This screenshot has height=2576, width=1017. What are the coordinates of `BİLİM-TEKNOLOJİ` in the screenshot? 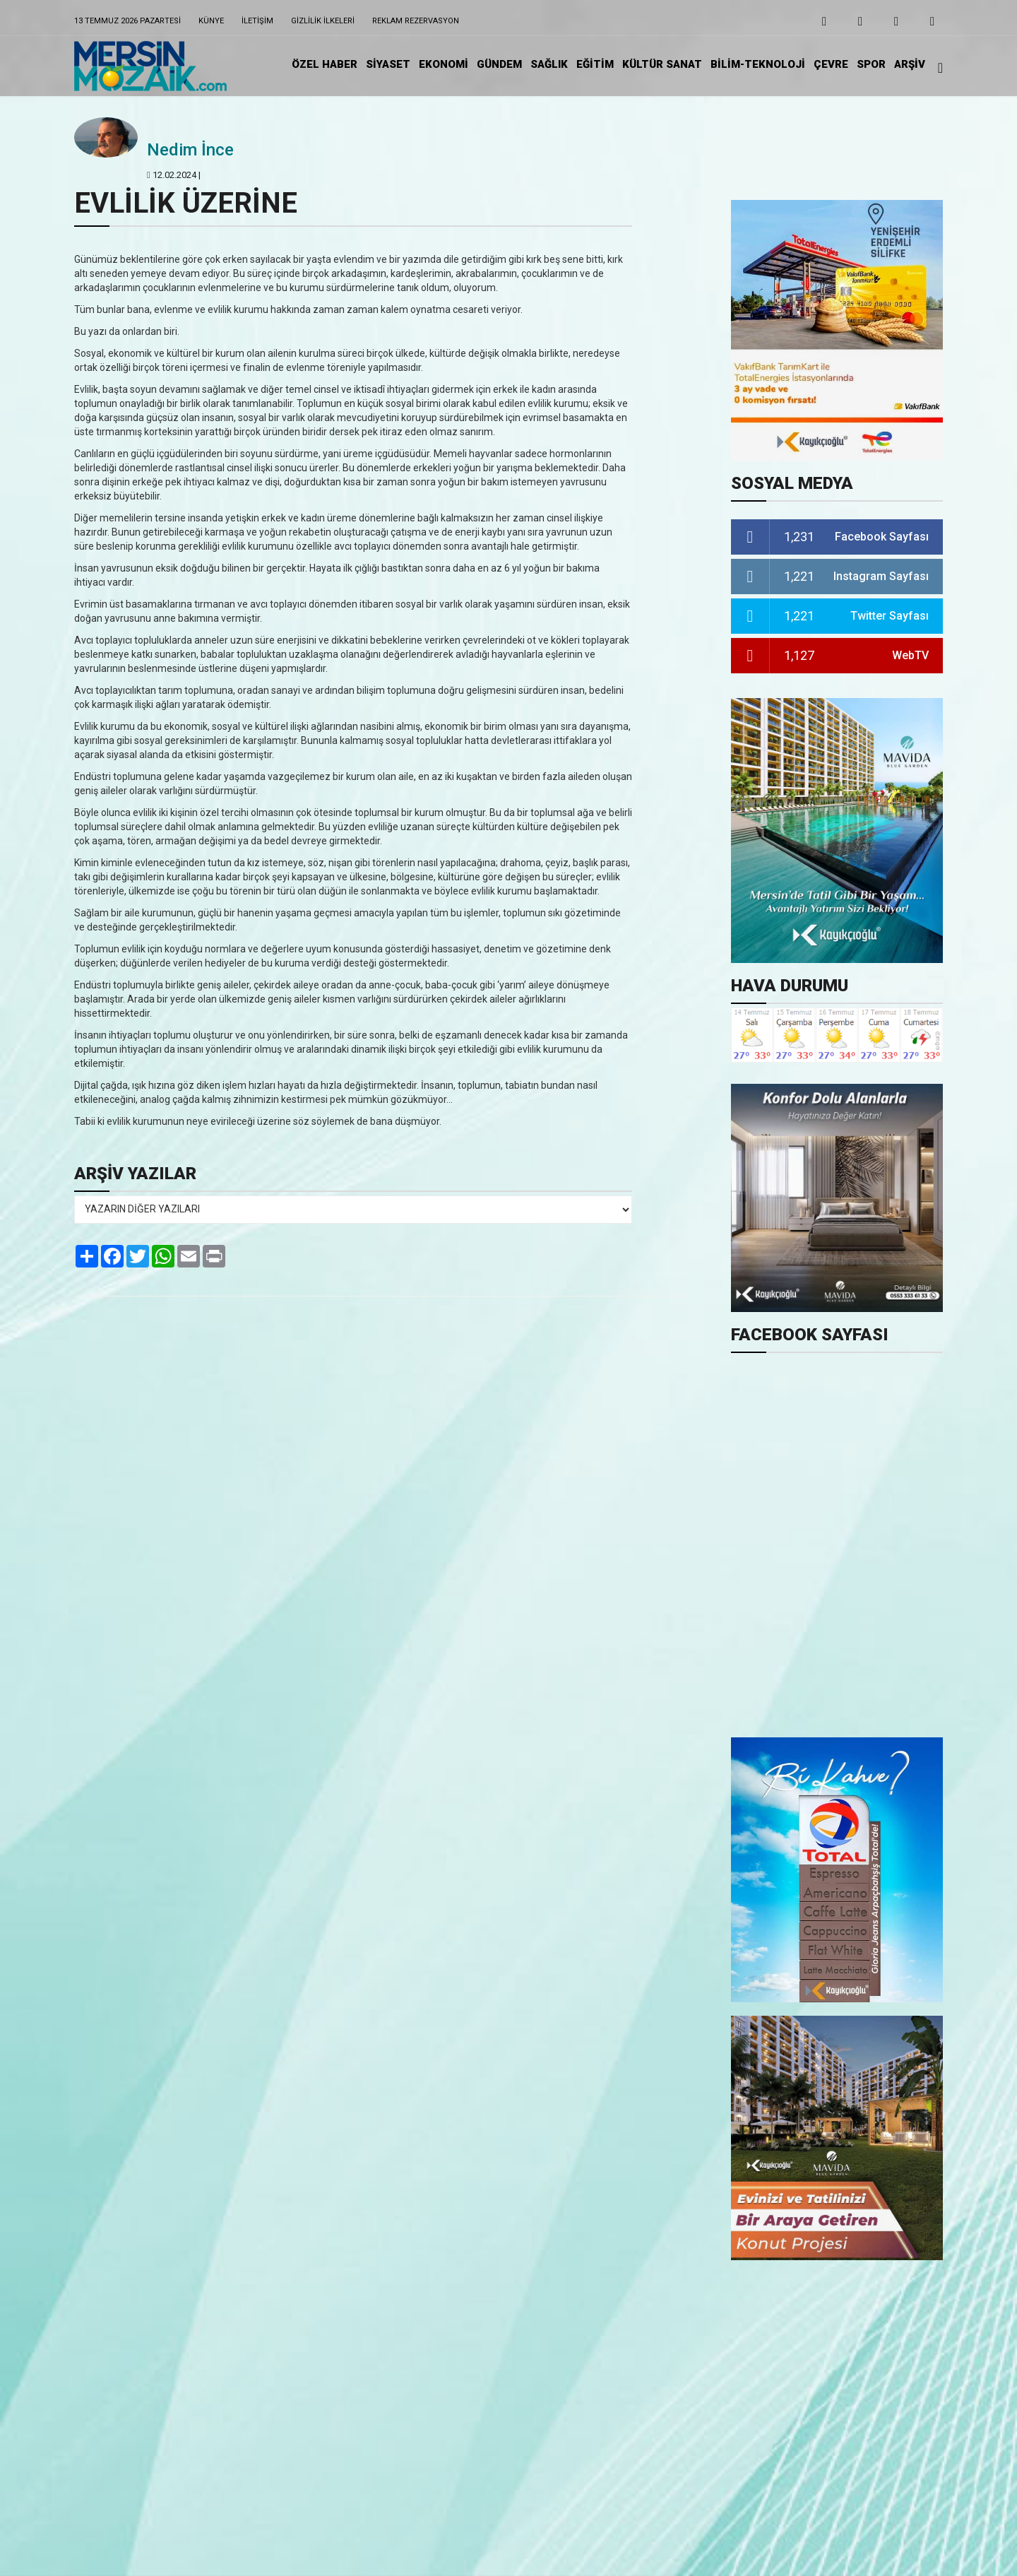 It's located at (757, 64).